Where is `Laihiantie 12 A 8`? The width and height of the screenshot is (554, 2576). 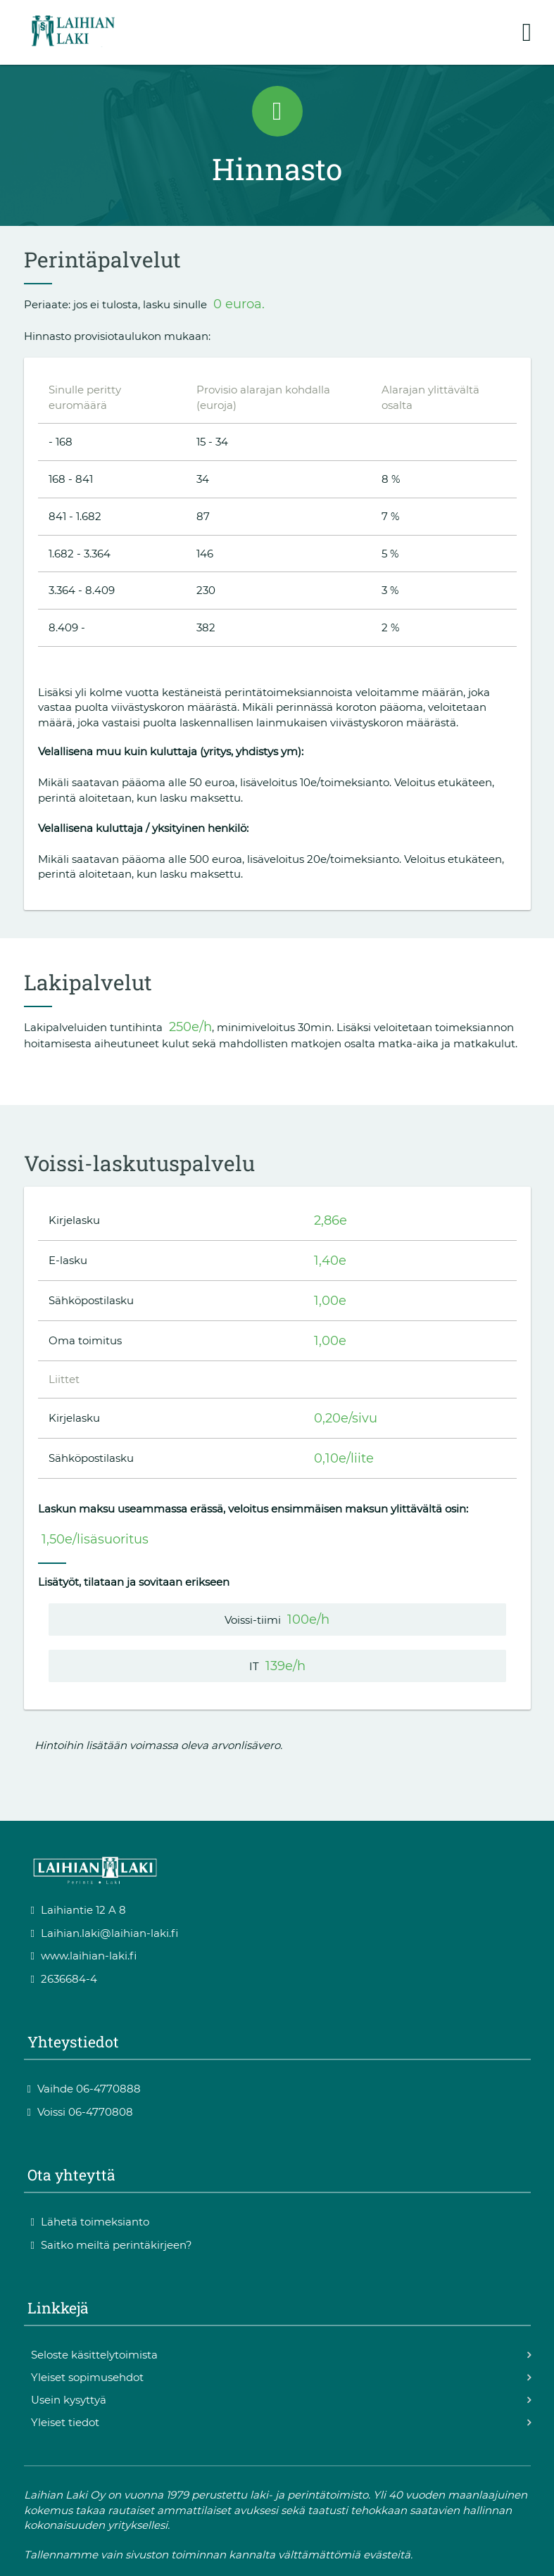
Laihiantie 12 A 8 is located at coordinates (79, 1910).